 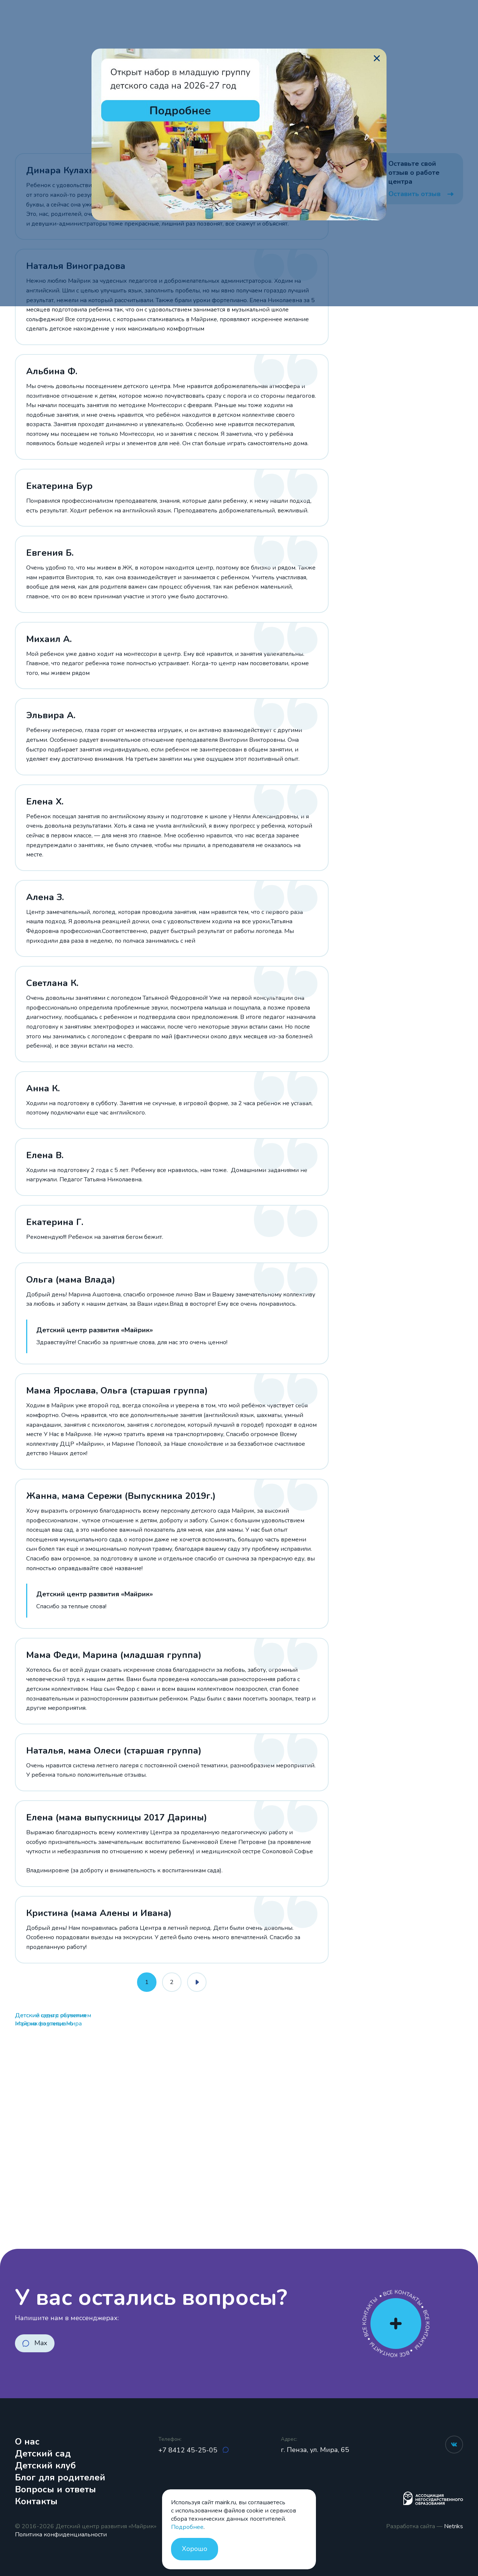 What do you see at coordinates (453, 2526) in the screenshot?
I see `Netriks` at bounding box center [453, 2526].